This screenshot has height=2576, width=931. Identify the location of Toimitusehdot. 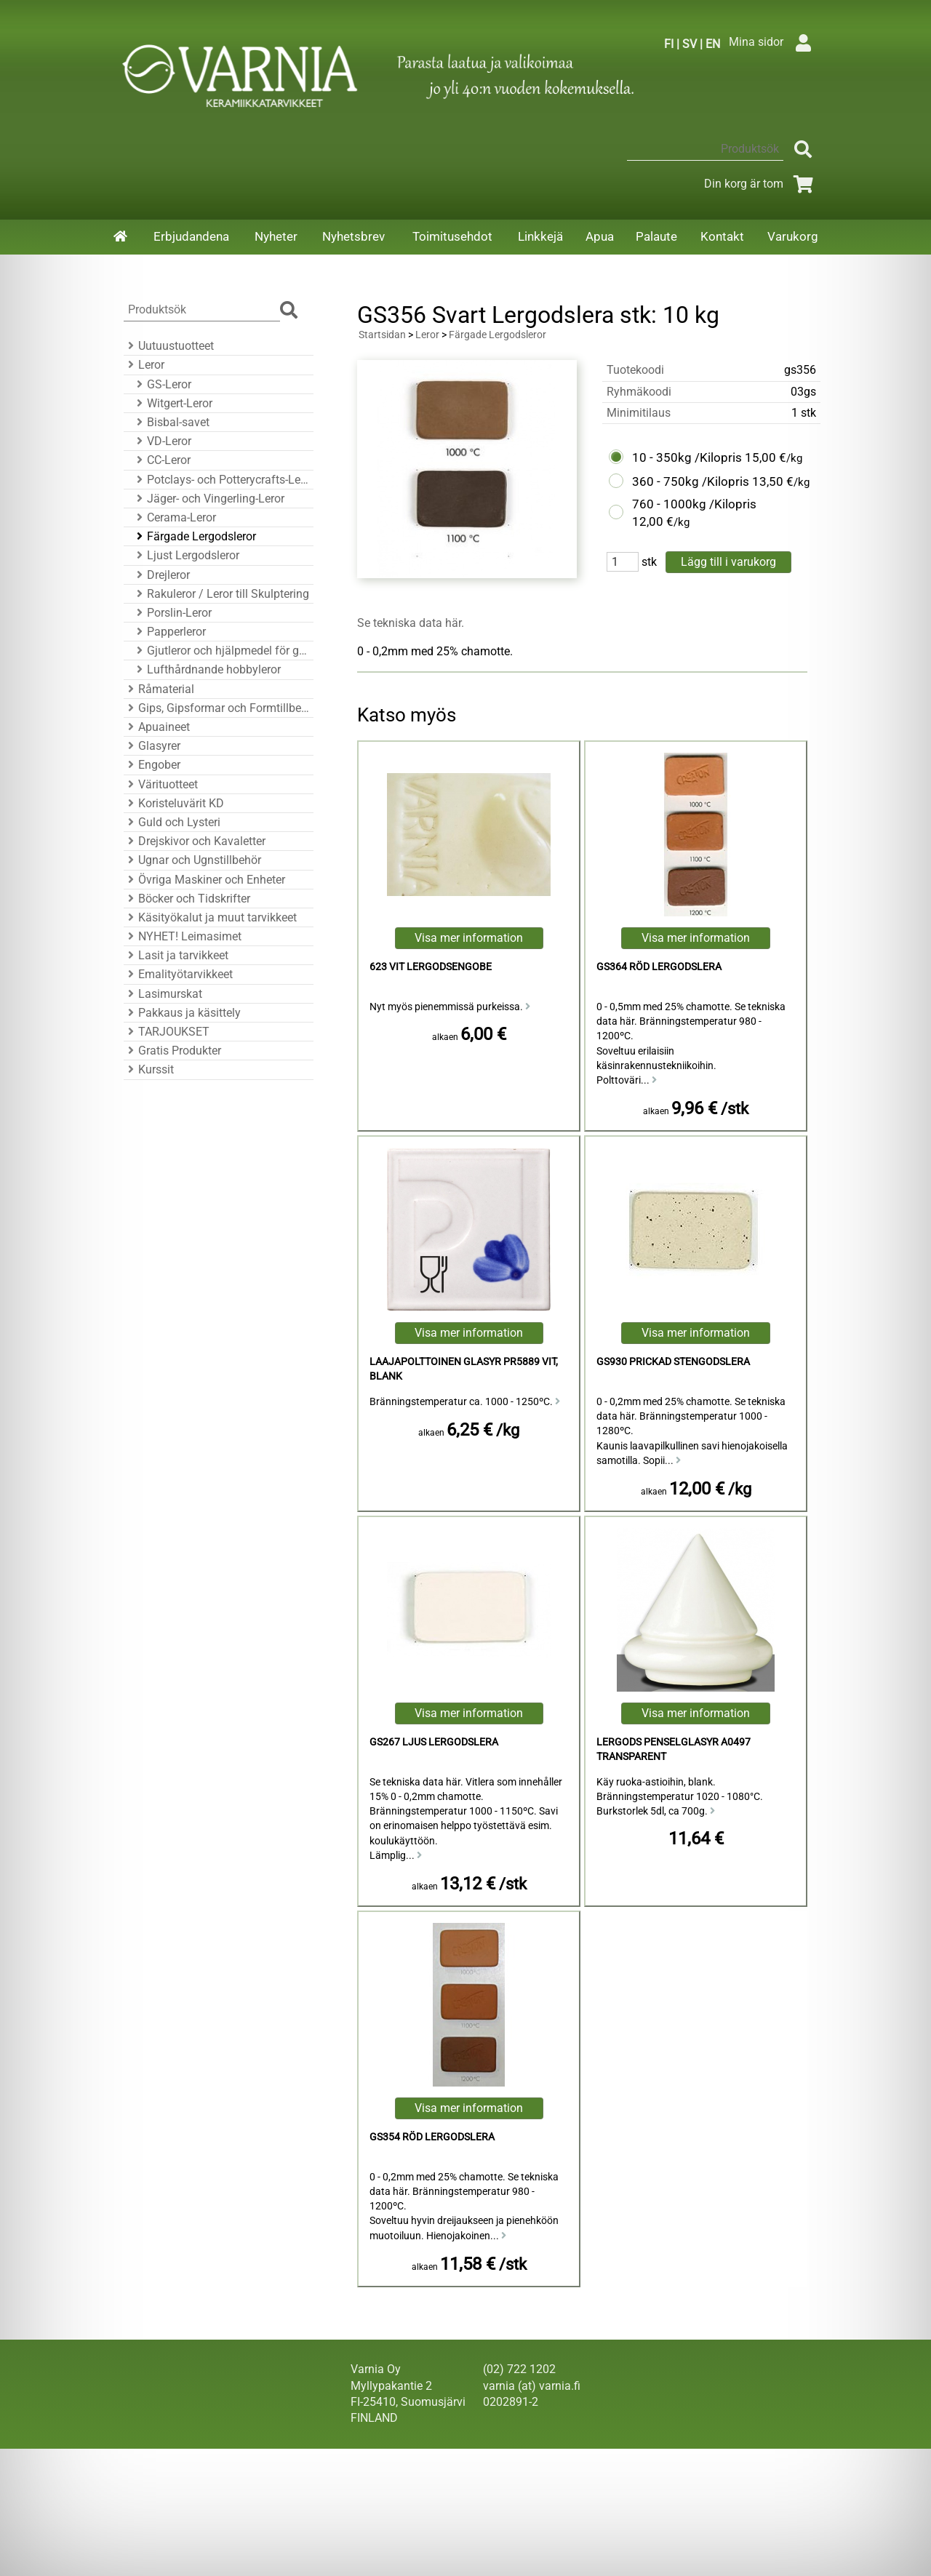
(452, 236).